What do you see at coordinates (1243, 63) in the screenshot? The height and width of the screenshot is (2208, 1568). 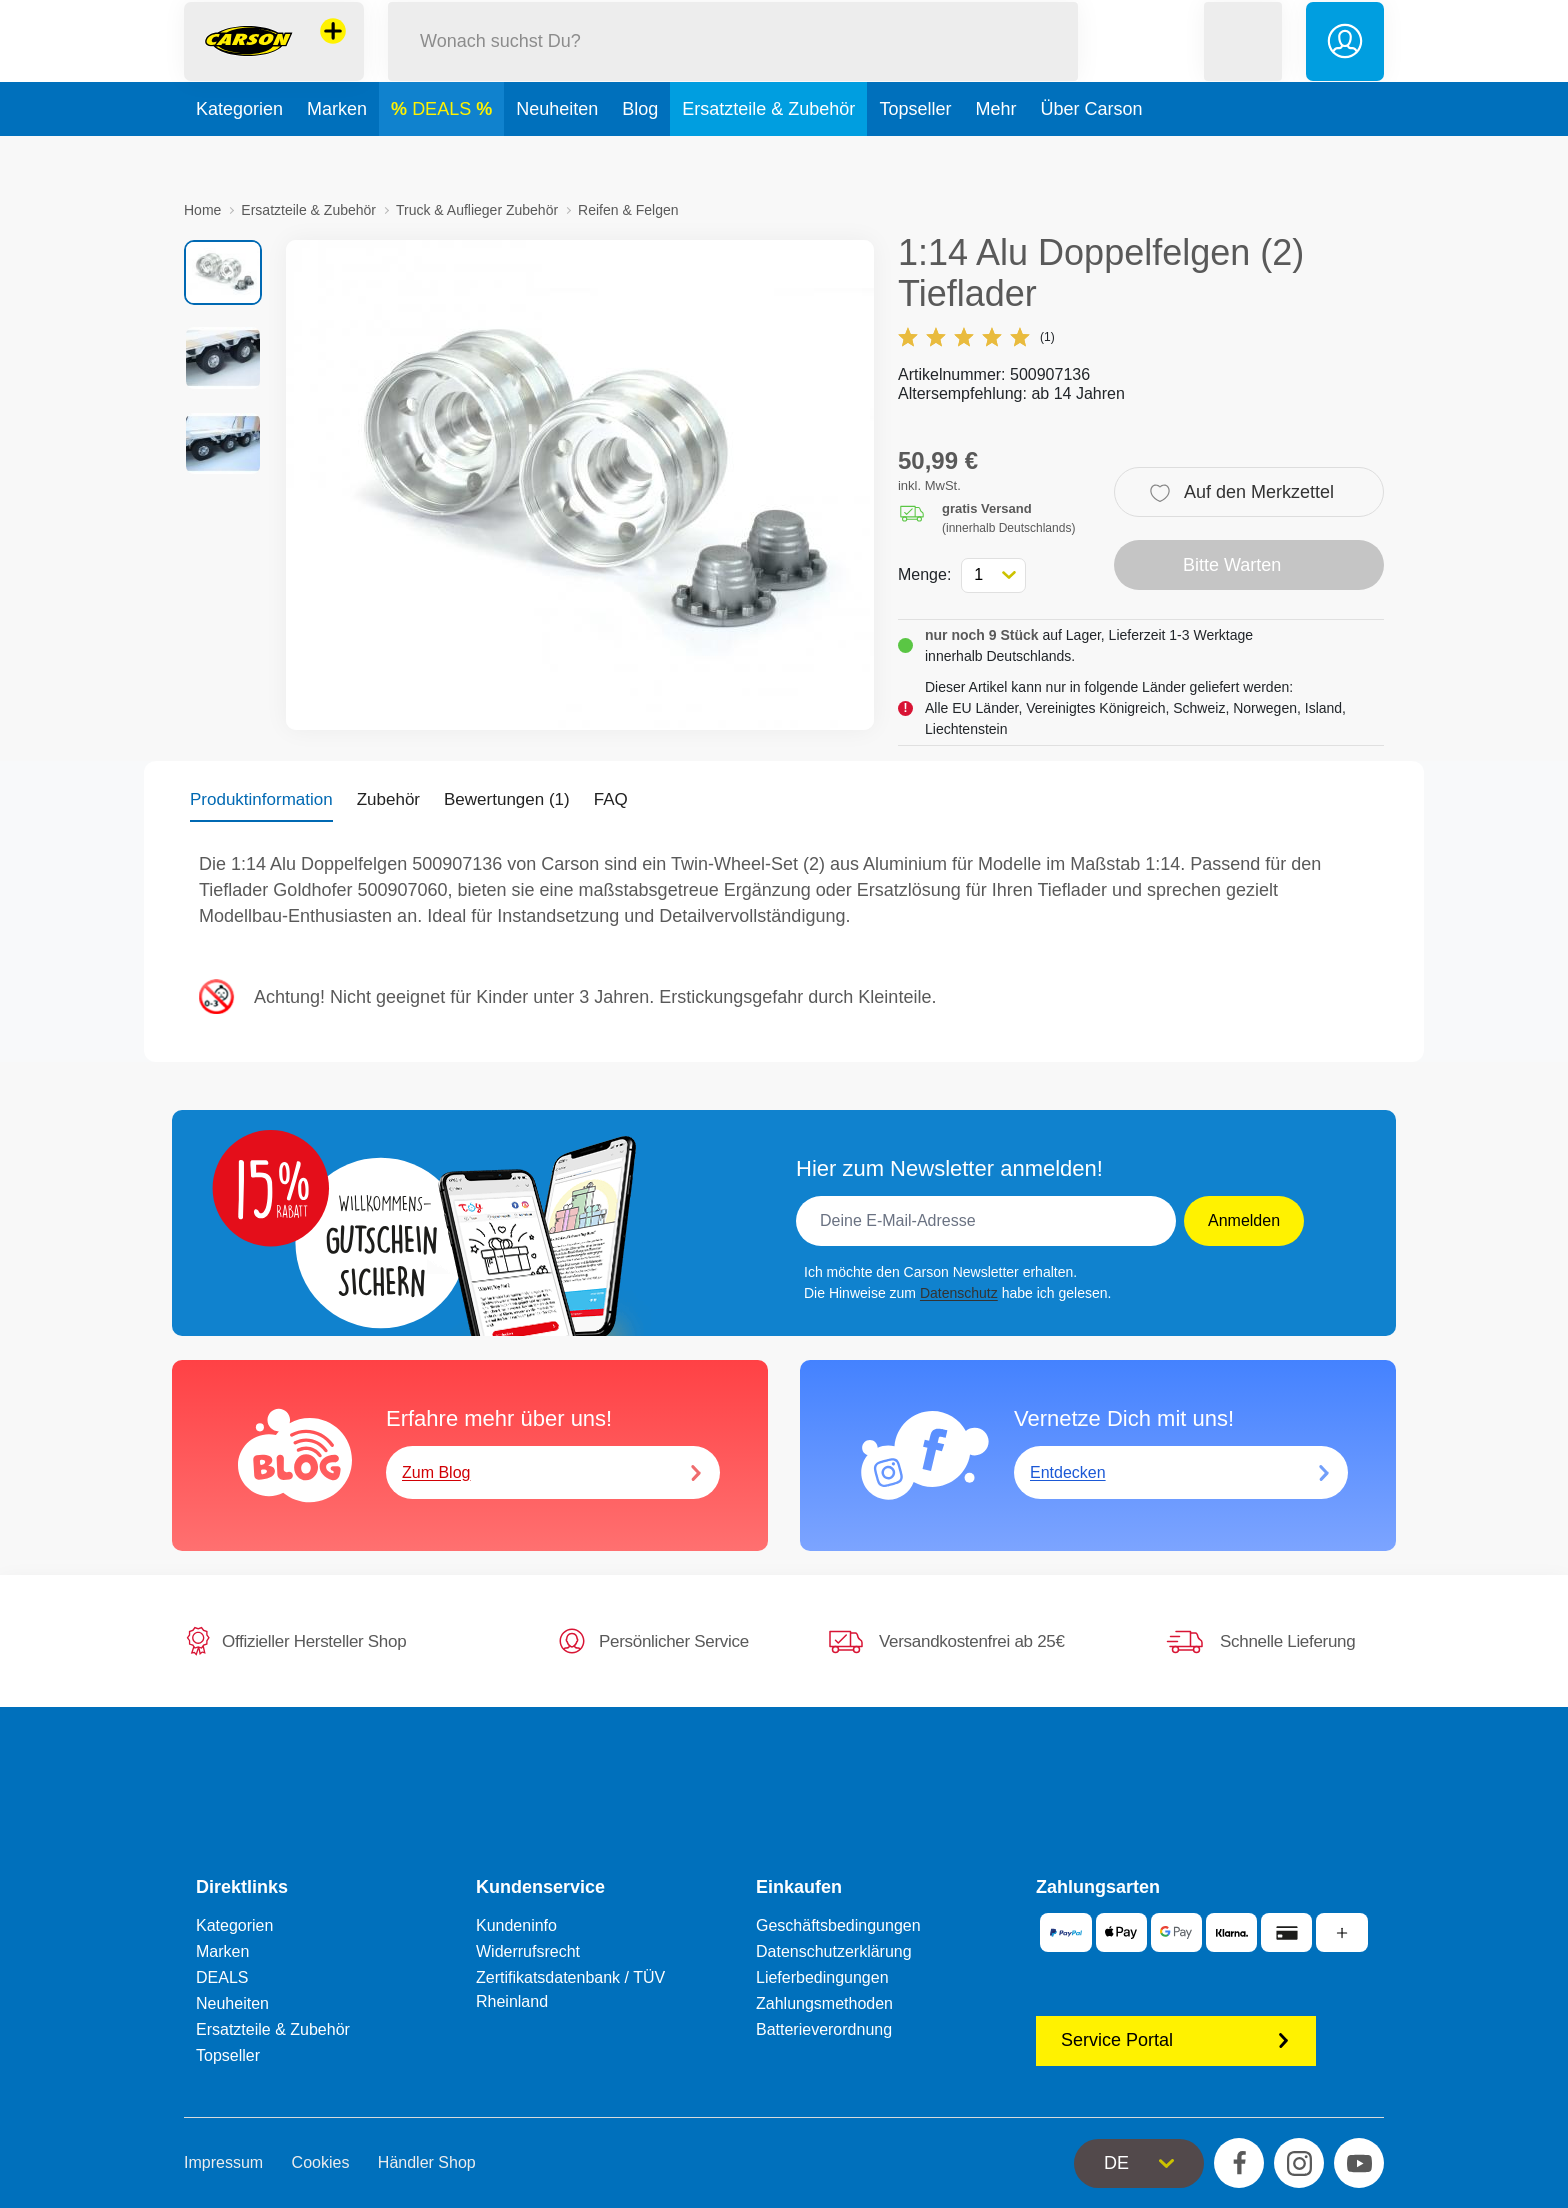 I see `[button]` at bounding box center [1243, 63].